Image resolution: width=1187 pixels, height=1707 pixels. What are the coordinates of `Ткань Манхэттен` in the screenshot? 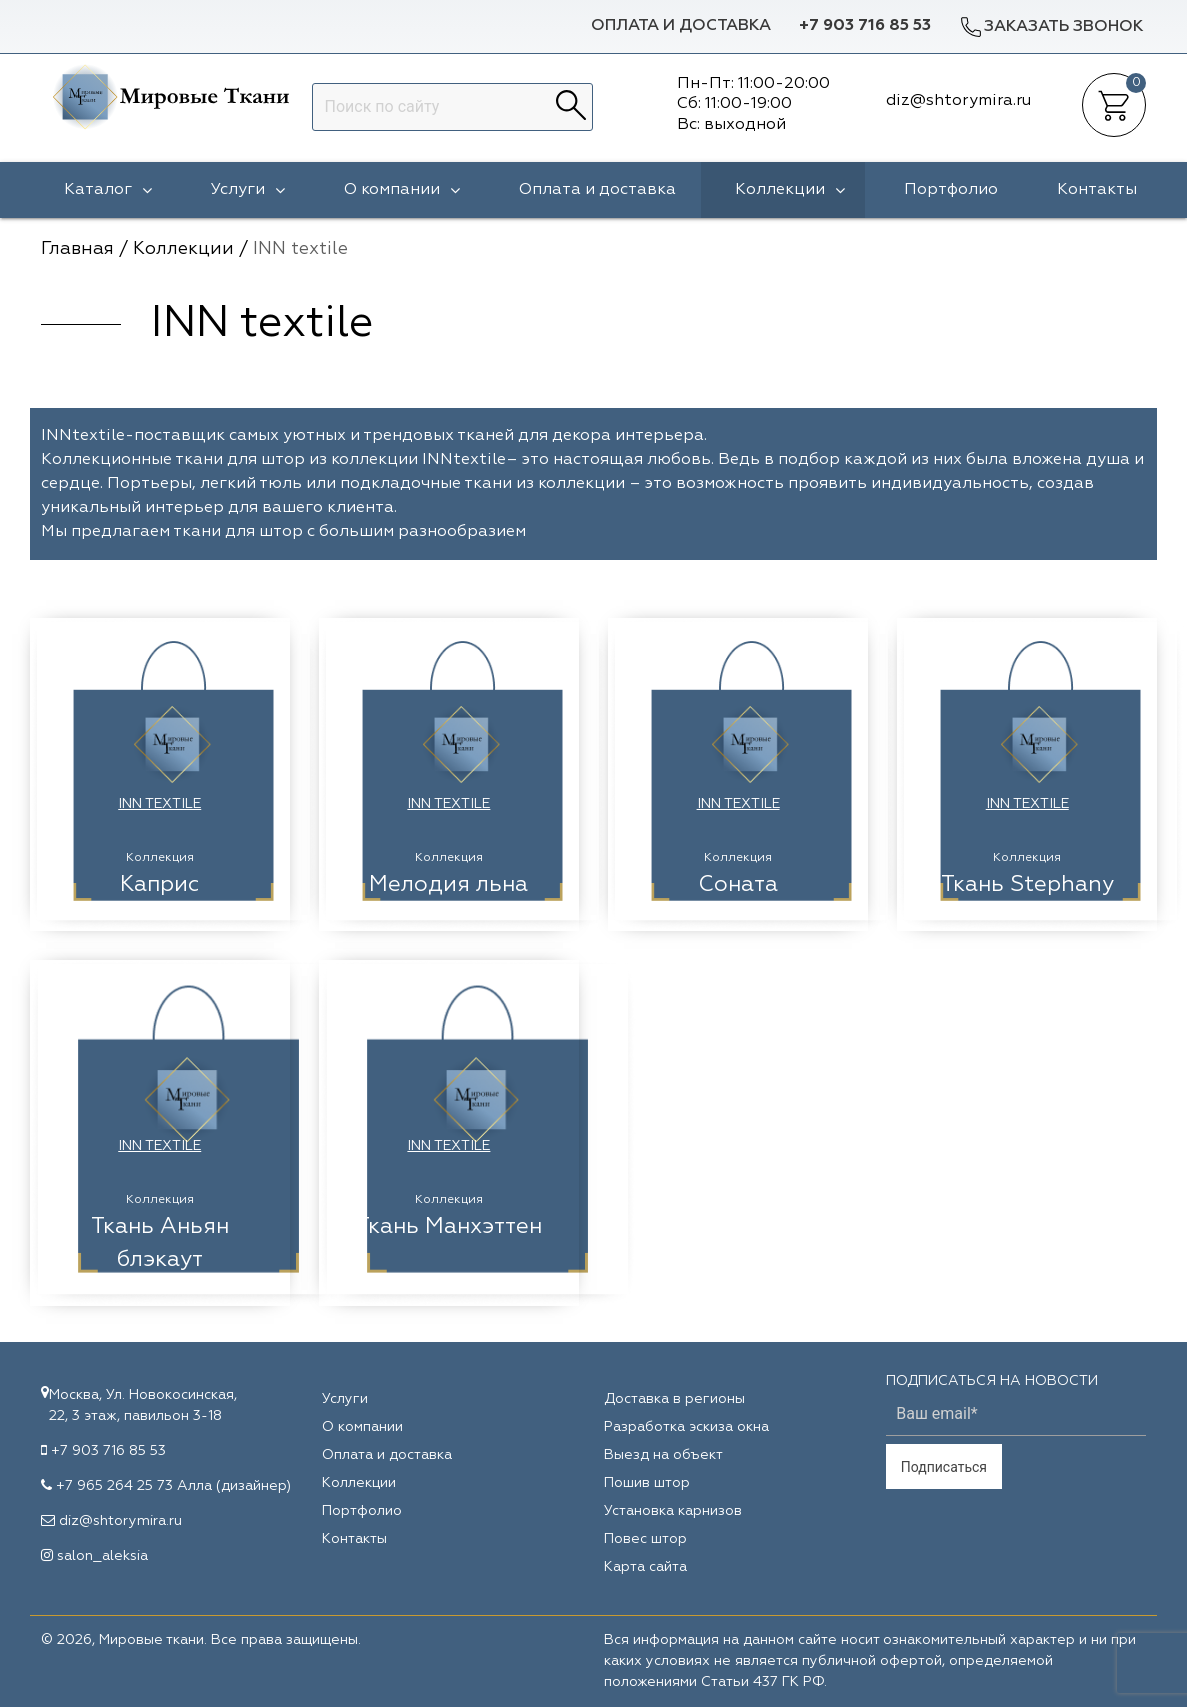 It's located at (449, 1227).